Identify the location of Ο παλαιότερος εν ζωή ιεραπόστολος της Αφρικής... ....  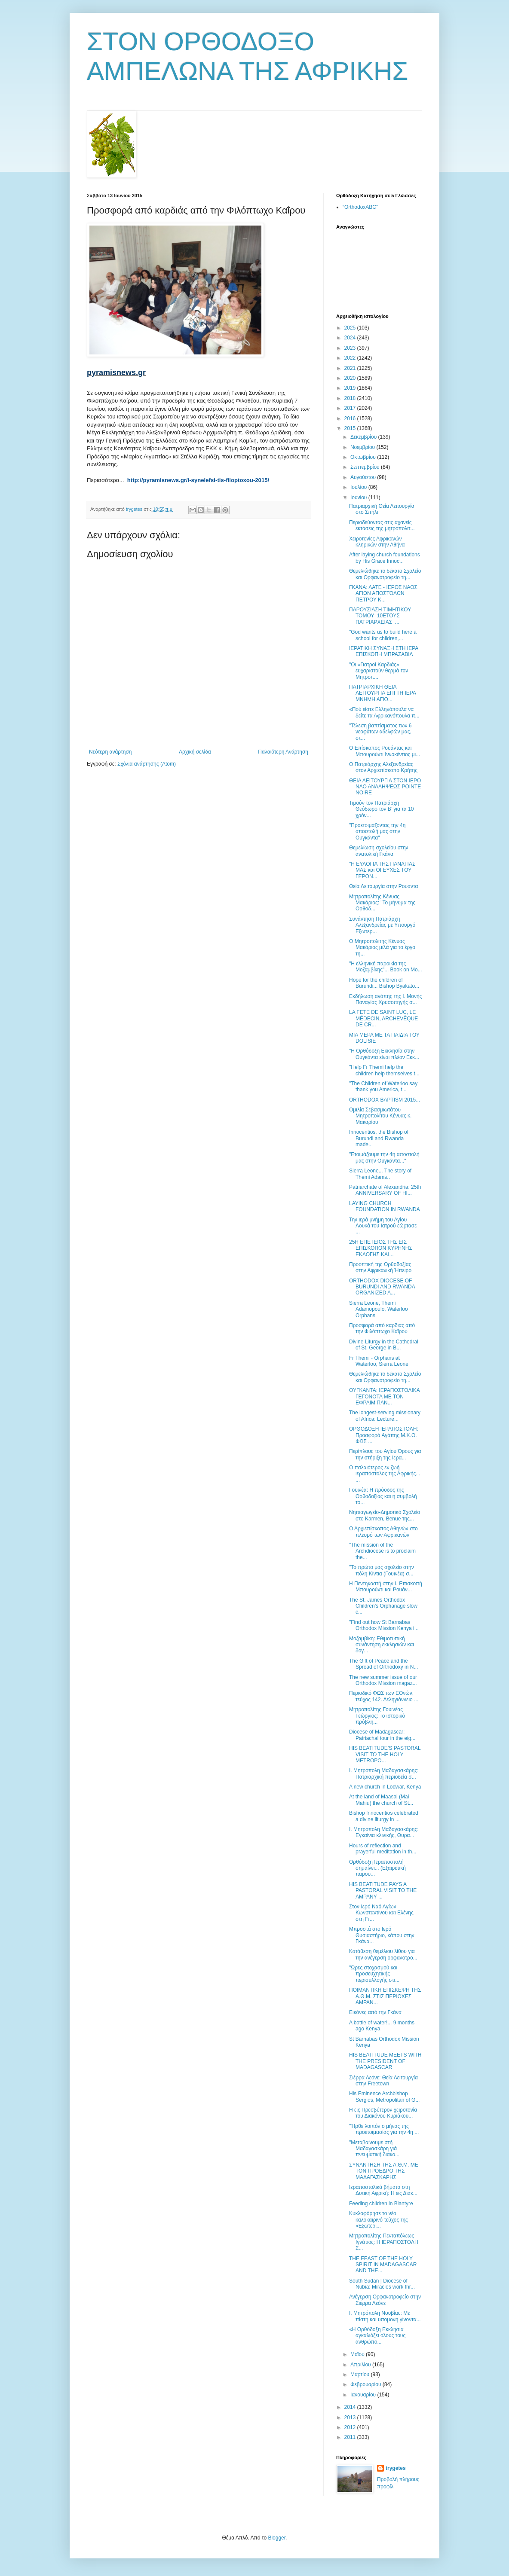
(384, 1474).